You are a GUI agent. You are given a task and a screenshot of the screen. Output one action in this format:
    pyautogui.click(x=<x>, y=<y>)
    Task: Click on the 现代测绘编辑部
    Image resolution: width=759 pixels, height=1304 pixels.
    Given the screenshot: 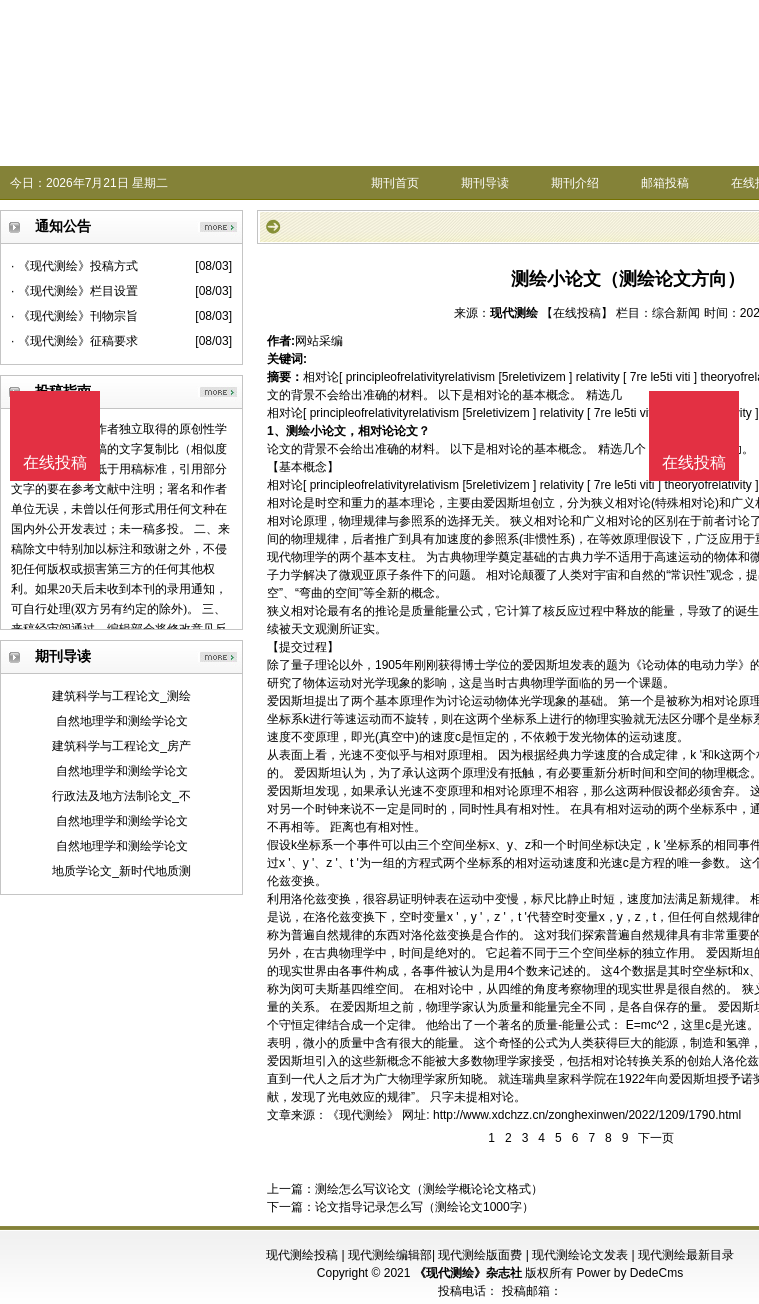 What is the action you would take?
    pyautogui.click(x=390, y=1255)
    